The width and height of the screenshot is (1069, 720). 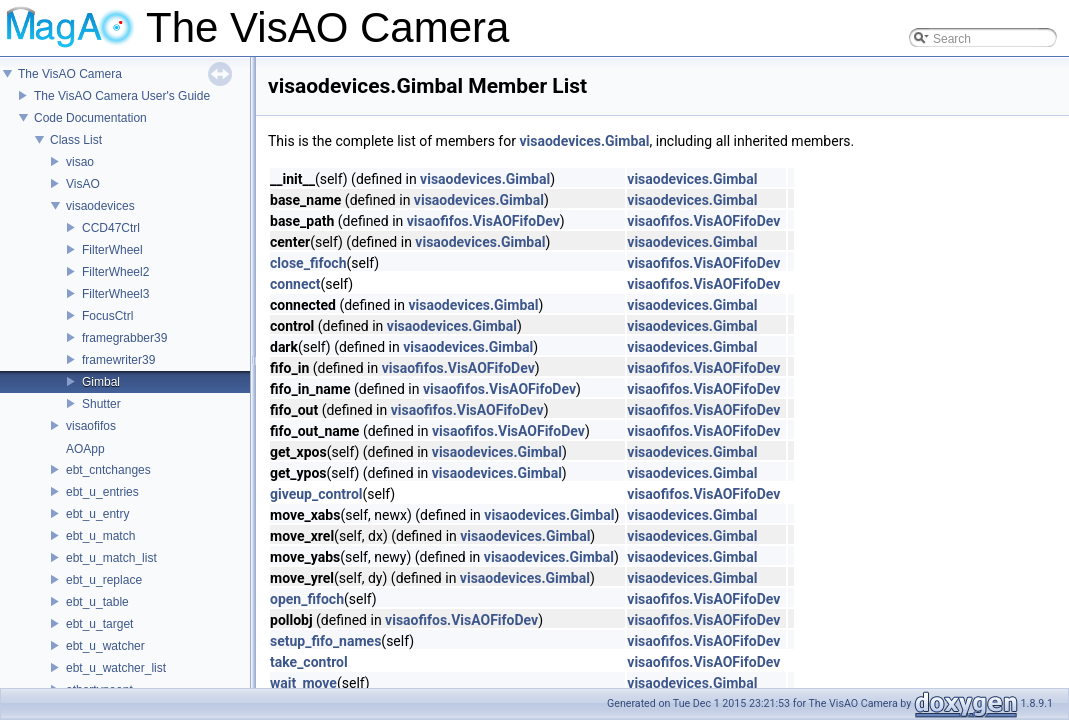 I want to click on CCD47Ctrl, so click(x=111, y=228).